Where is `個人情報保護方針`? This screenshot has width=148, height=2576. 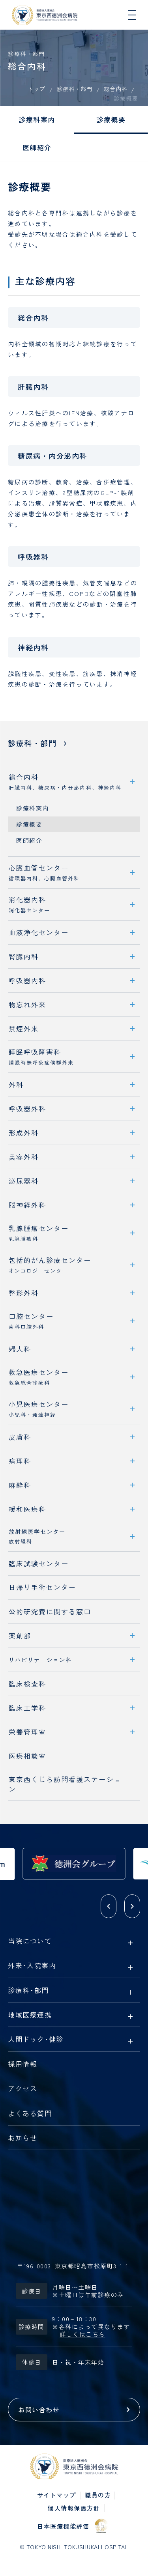 個人情報保護方針 is located at coordinates (74, 2508).